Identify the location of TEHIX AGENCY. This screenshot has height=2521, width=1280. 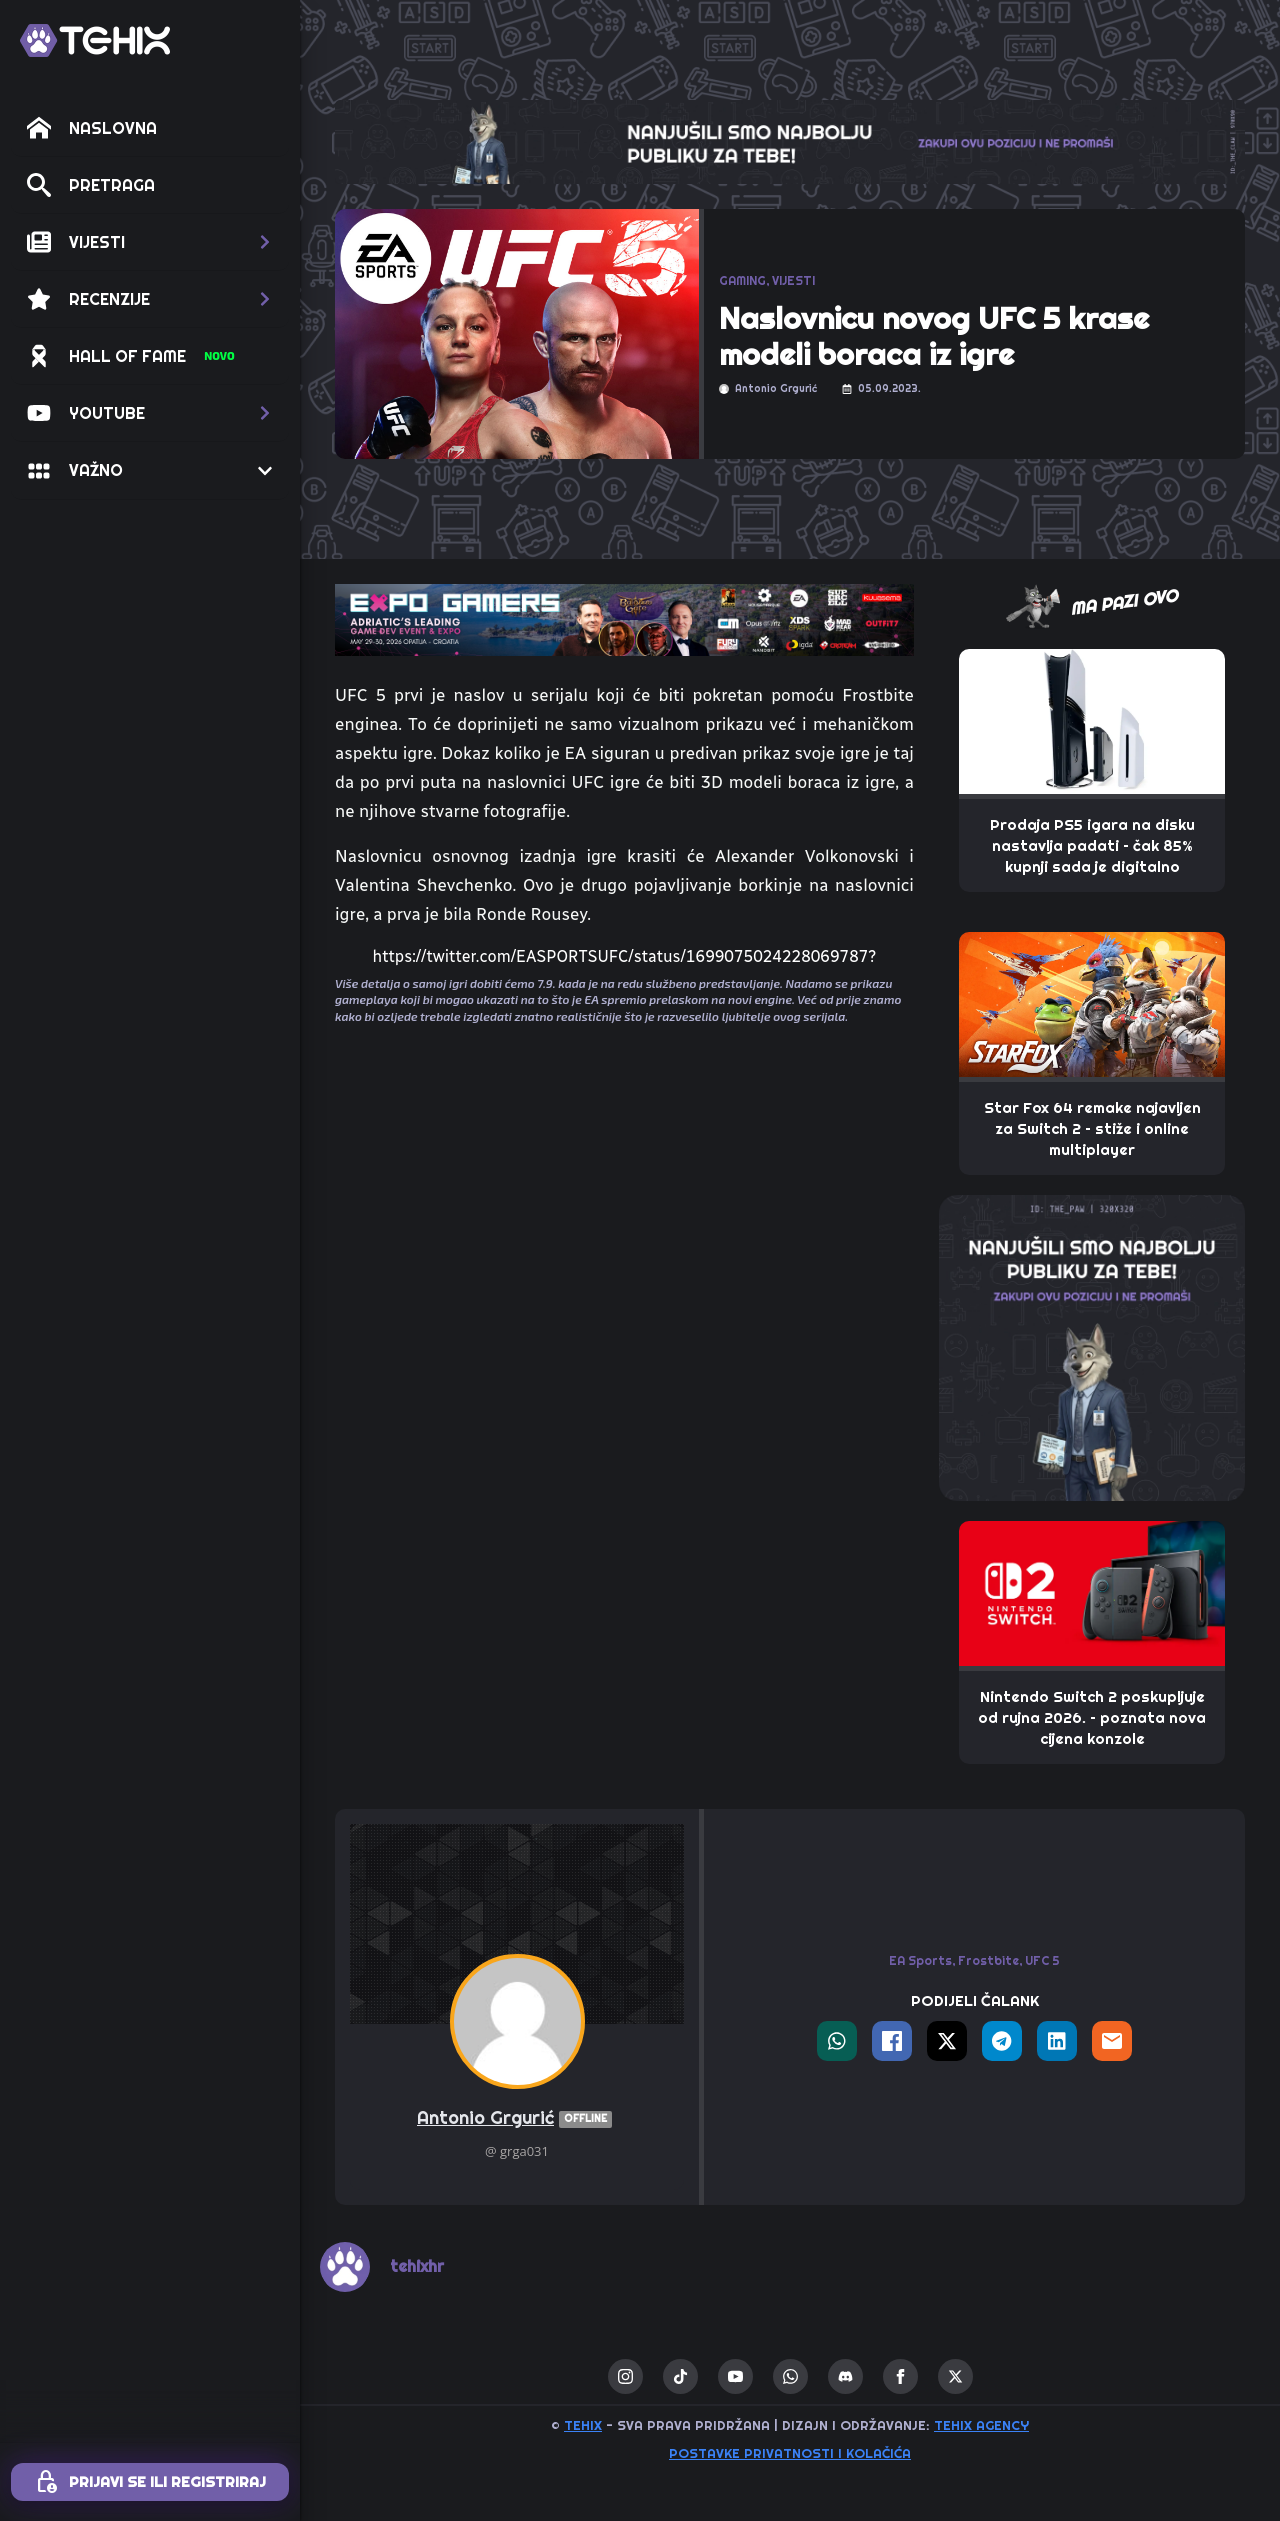
(981, 2425).